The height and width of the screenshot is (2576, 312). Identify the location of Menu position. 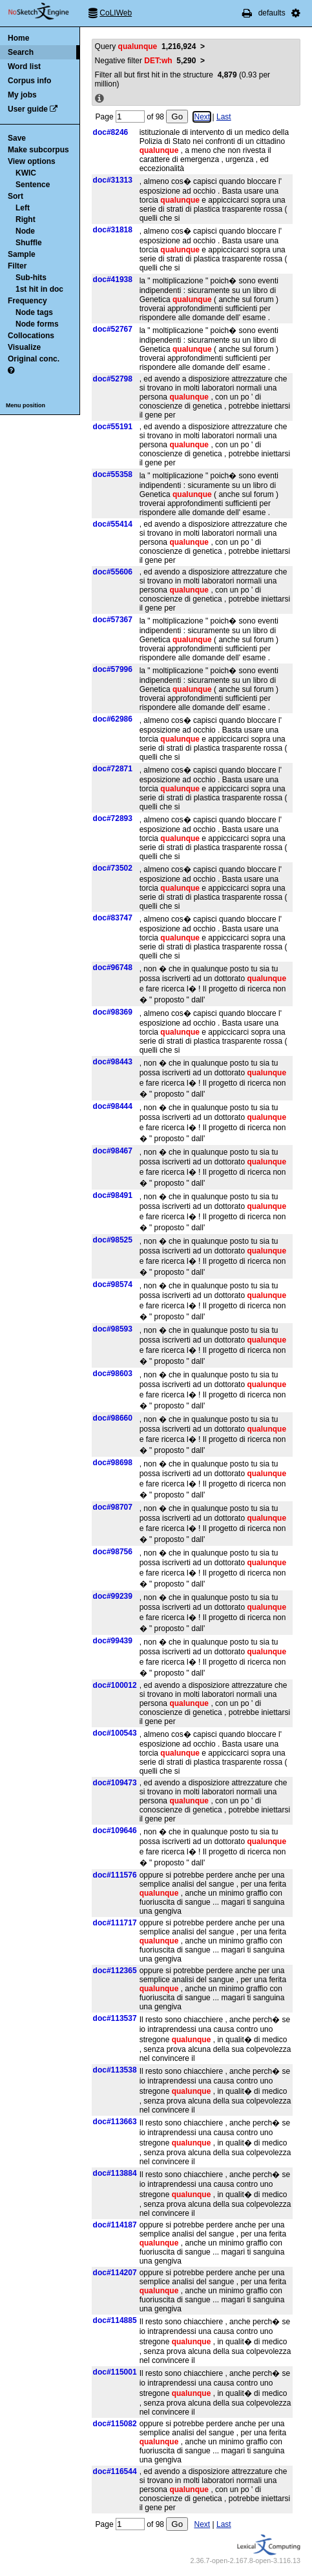
(25, 405).